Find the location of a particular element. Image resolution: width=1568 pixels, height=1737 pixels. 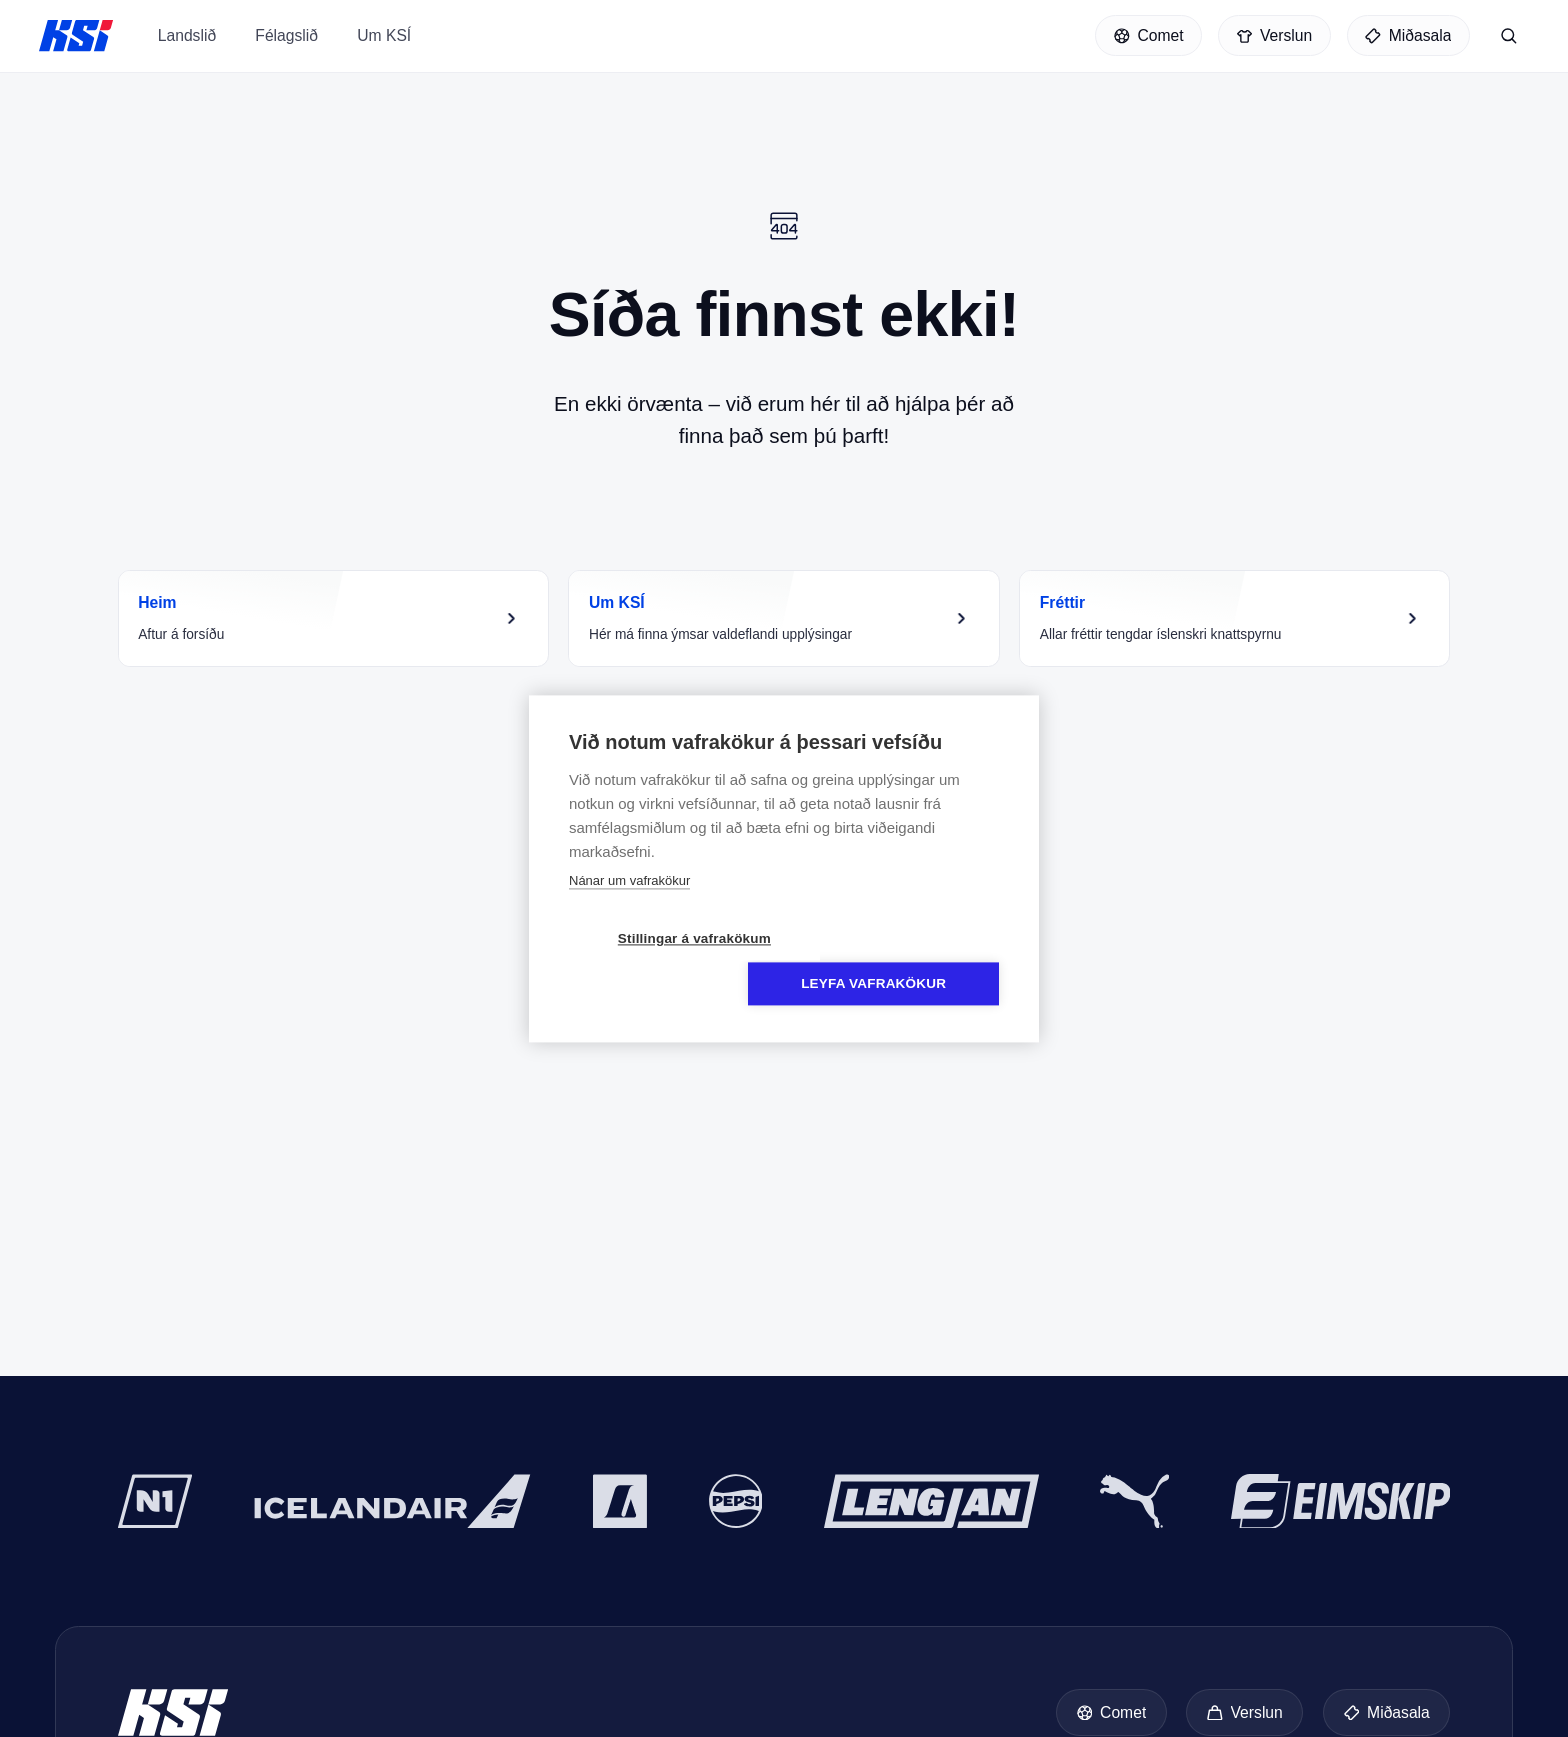

Félagslið is located at coordinates (286, 53).